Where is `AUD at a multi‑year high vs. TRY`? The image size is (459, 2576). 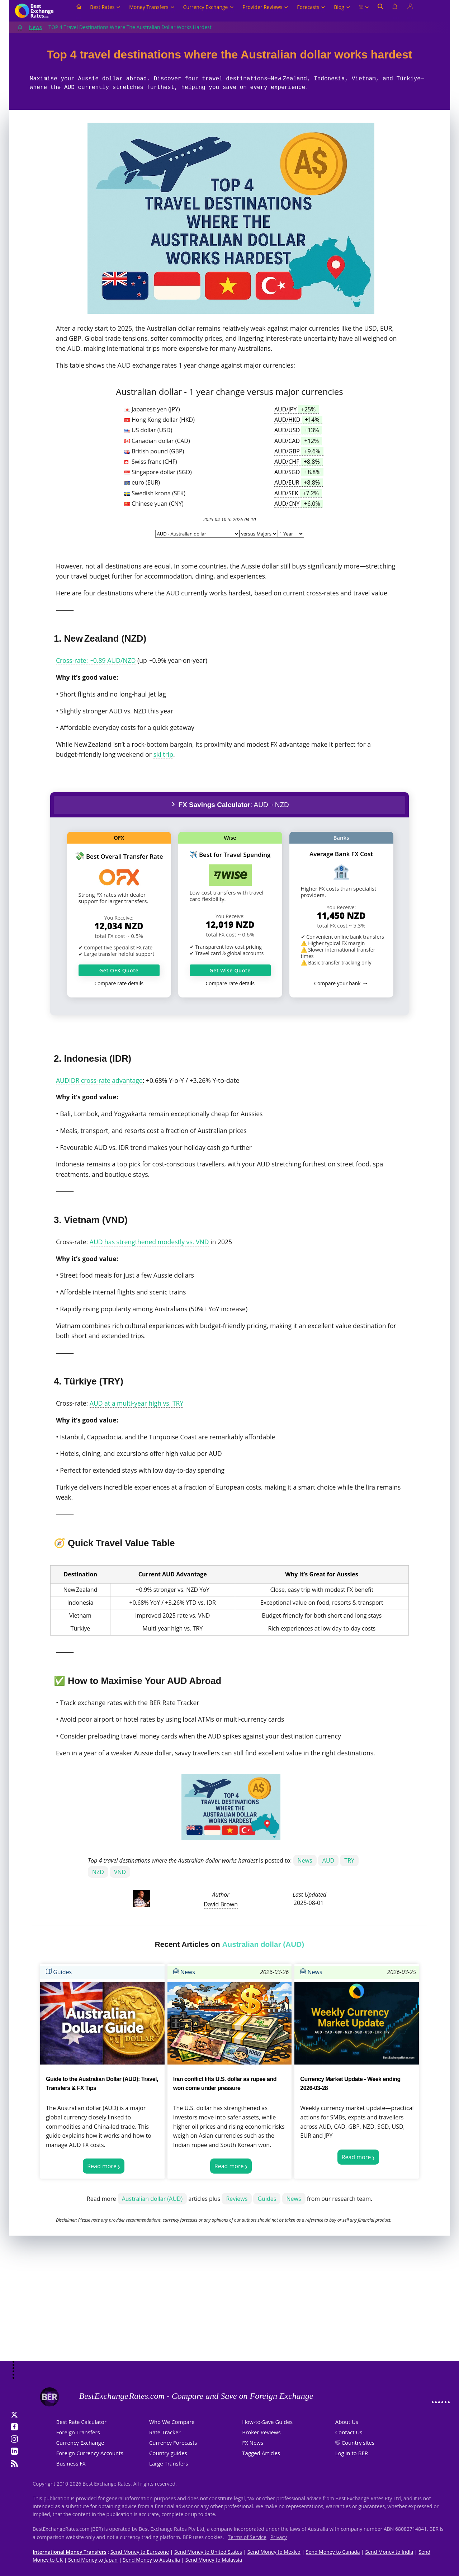
AUD at a multi‑year high vs. TRY is located at coordinates (136, 1403).